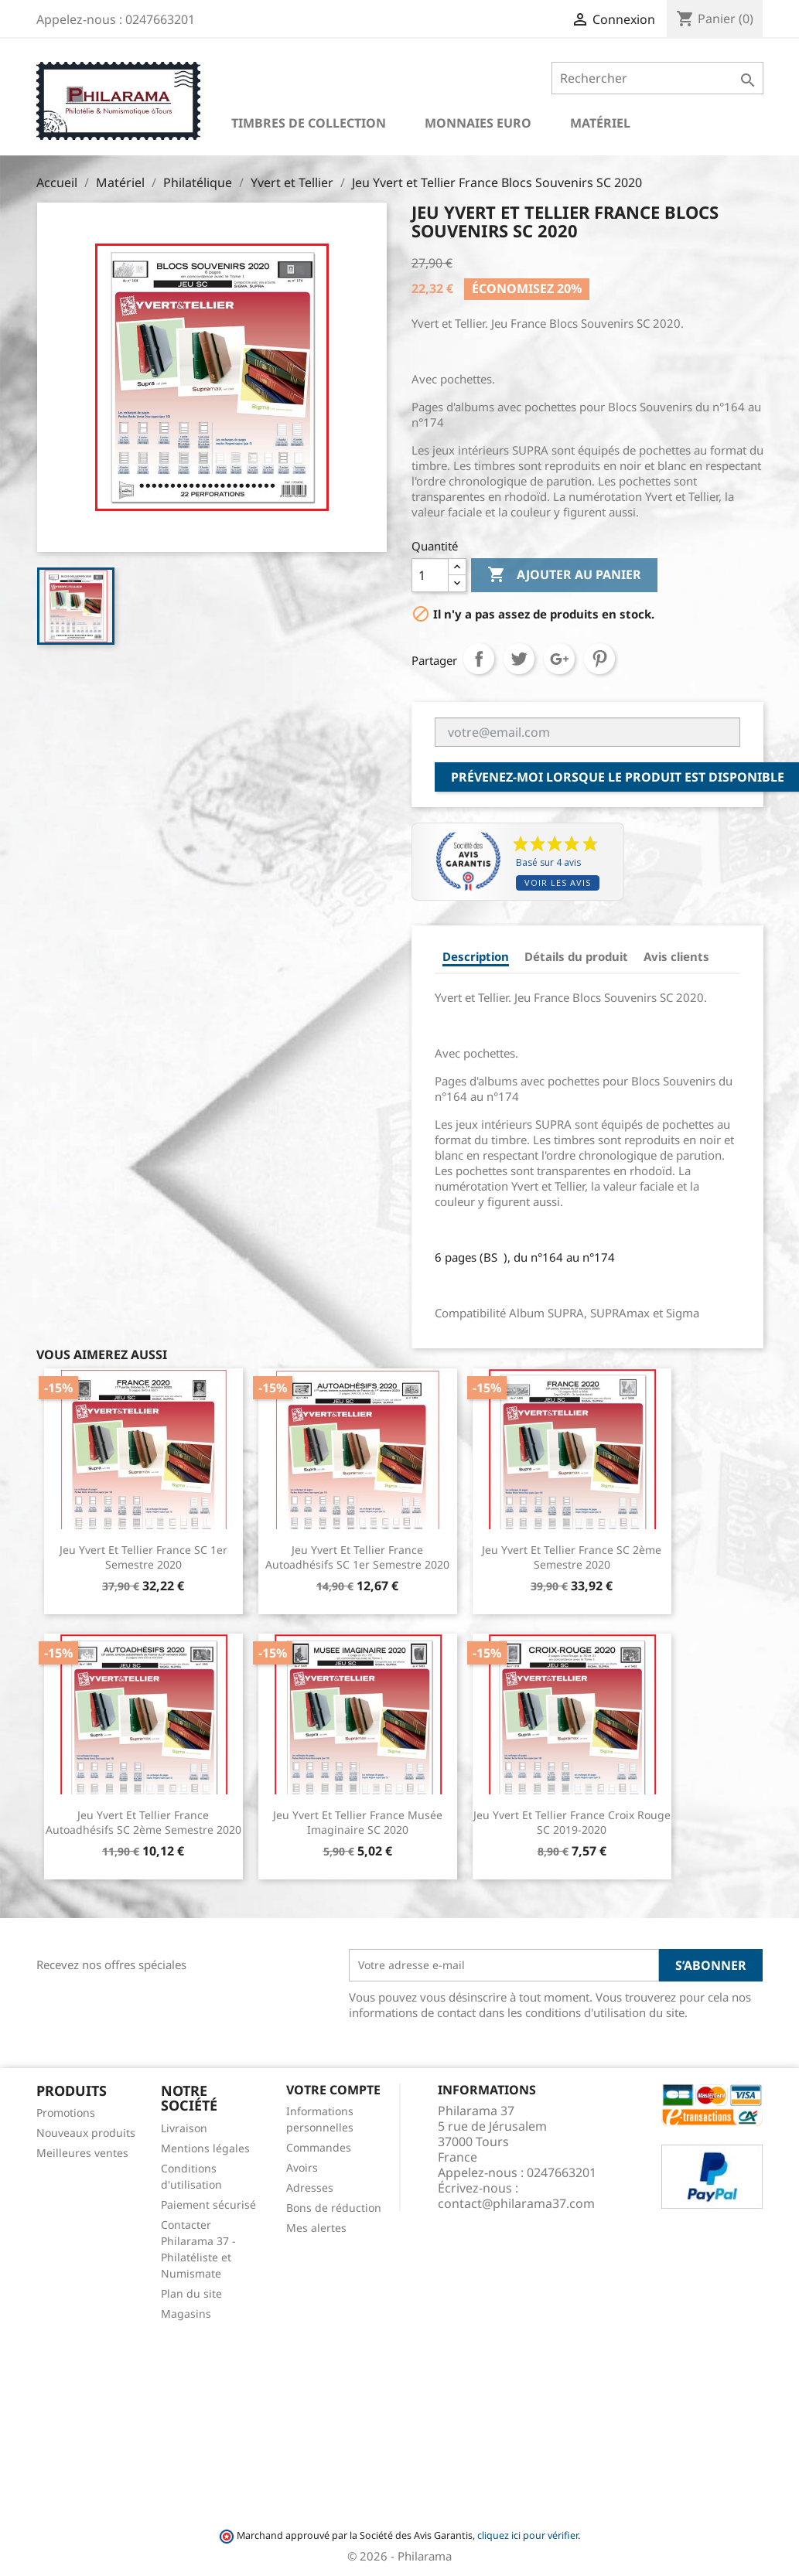 This screenshot has height=2576, width=799. Describe the element at coordinates (430, 575) in the screenshot. I see `[Quantité]` at that location.